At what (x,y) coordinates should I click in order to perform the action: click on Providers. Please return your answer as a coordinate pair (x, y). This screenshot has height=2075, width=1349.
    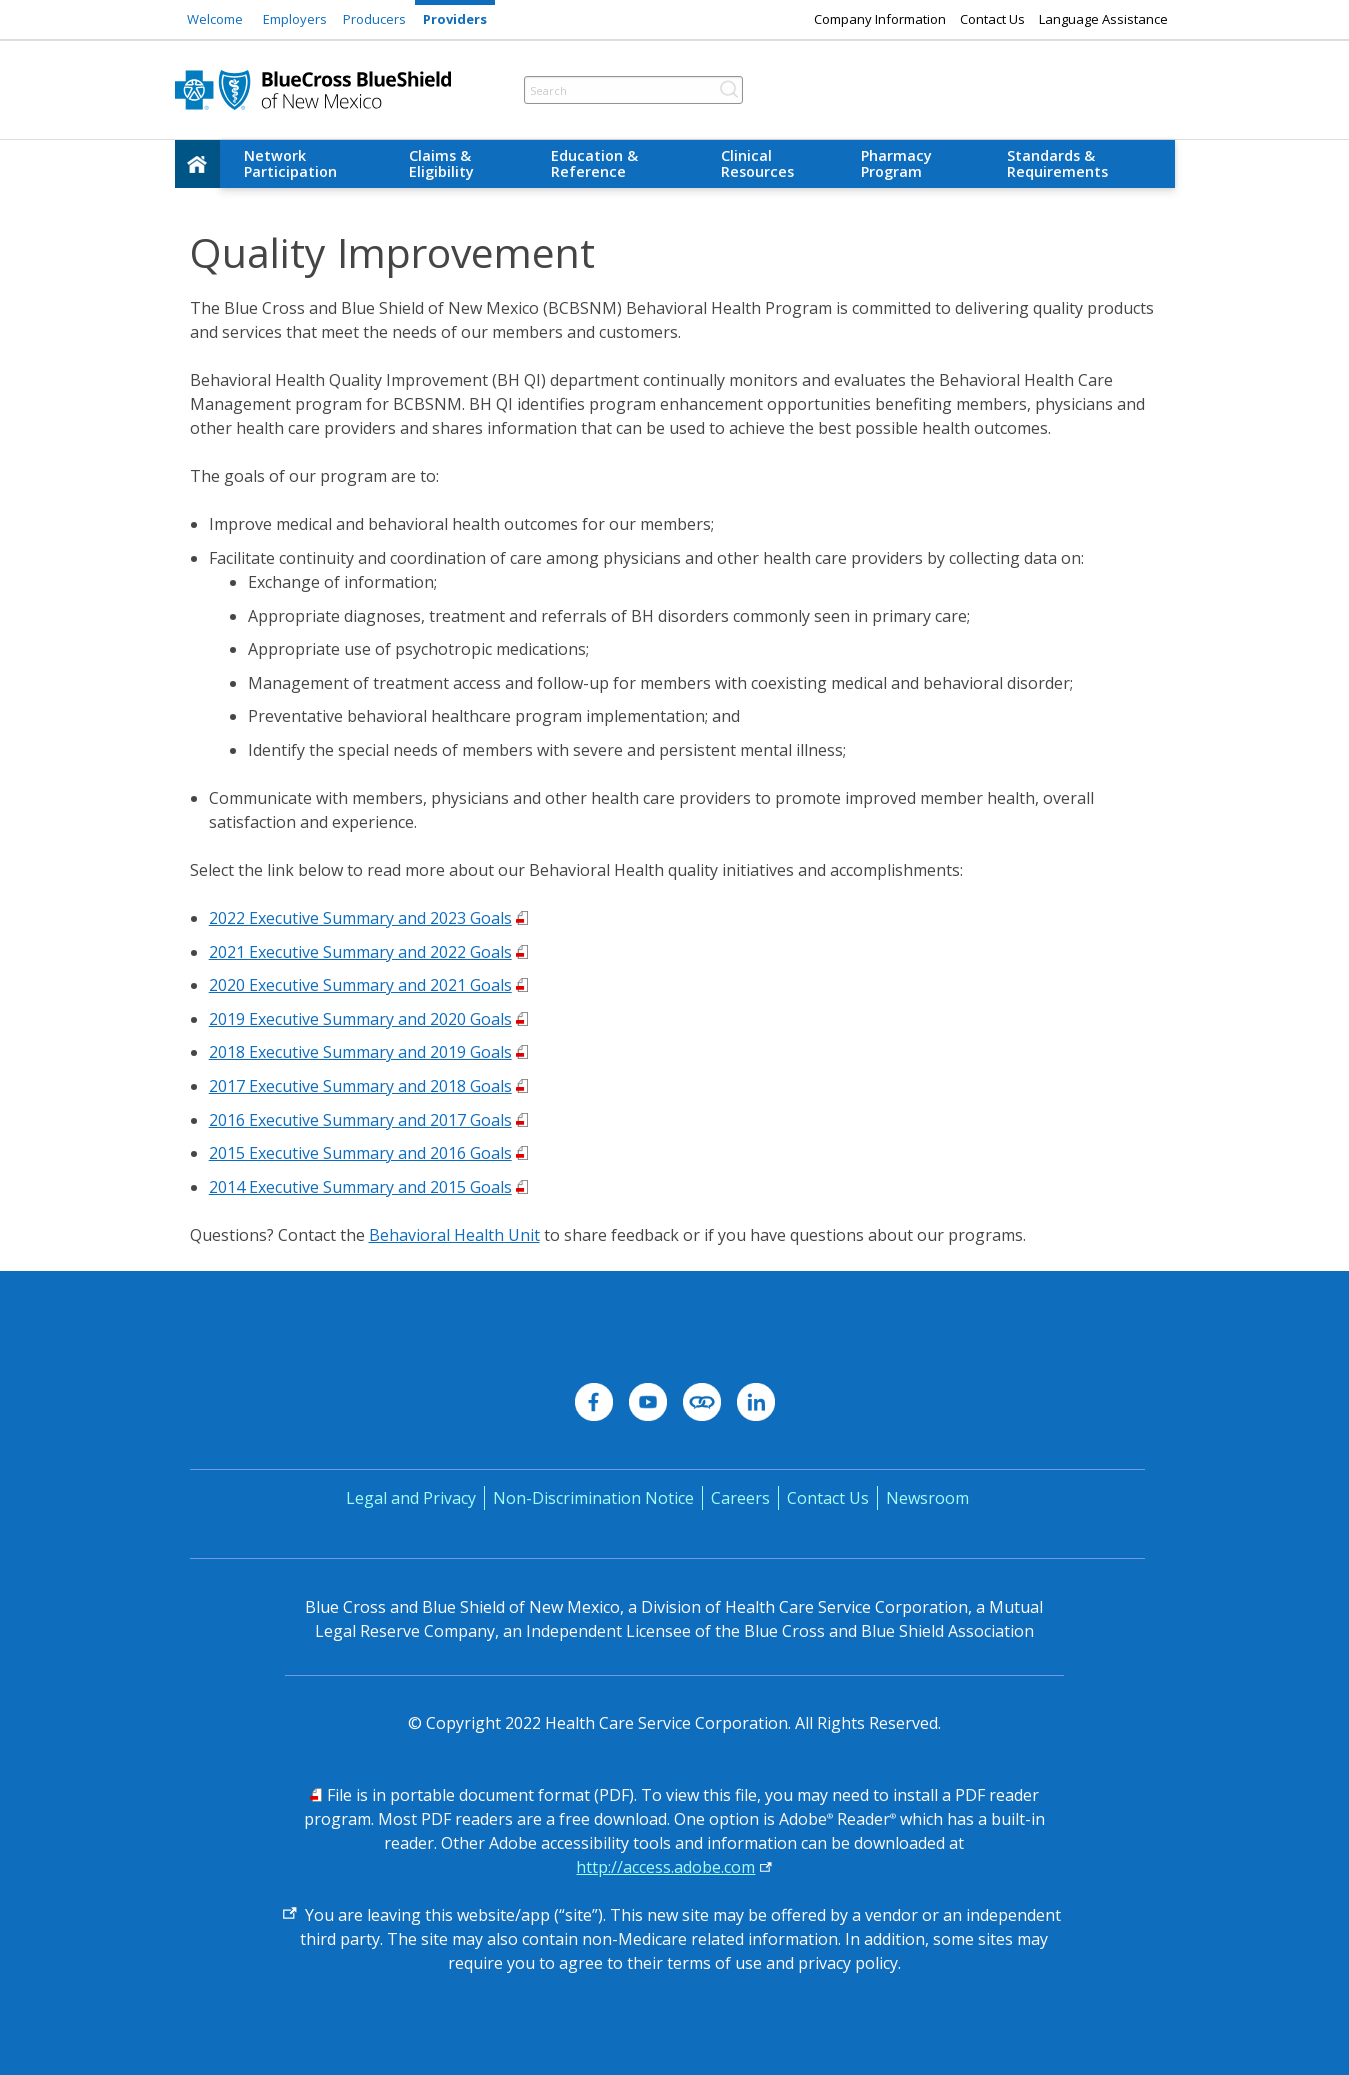
    Looking at the image, I should click on (455, 19).